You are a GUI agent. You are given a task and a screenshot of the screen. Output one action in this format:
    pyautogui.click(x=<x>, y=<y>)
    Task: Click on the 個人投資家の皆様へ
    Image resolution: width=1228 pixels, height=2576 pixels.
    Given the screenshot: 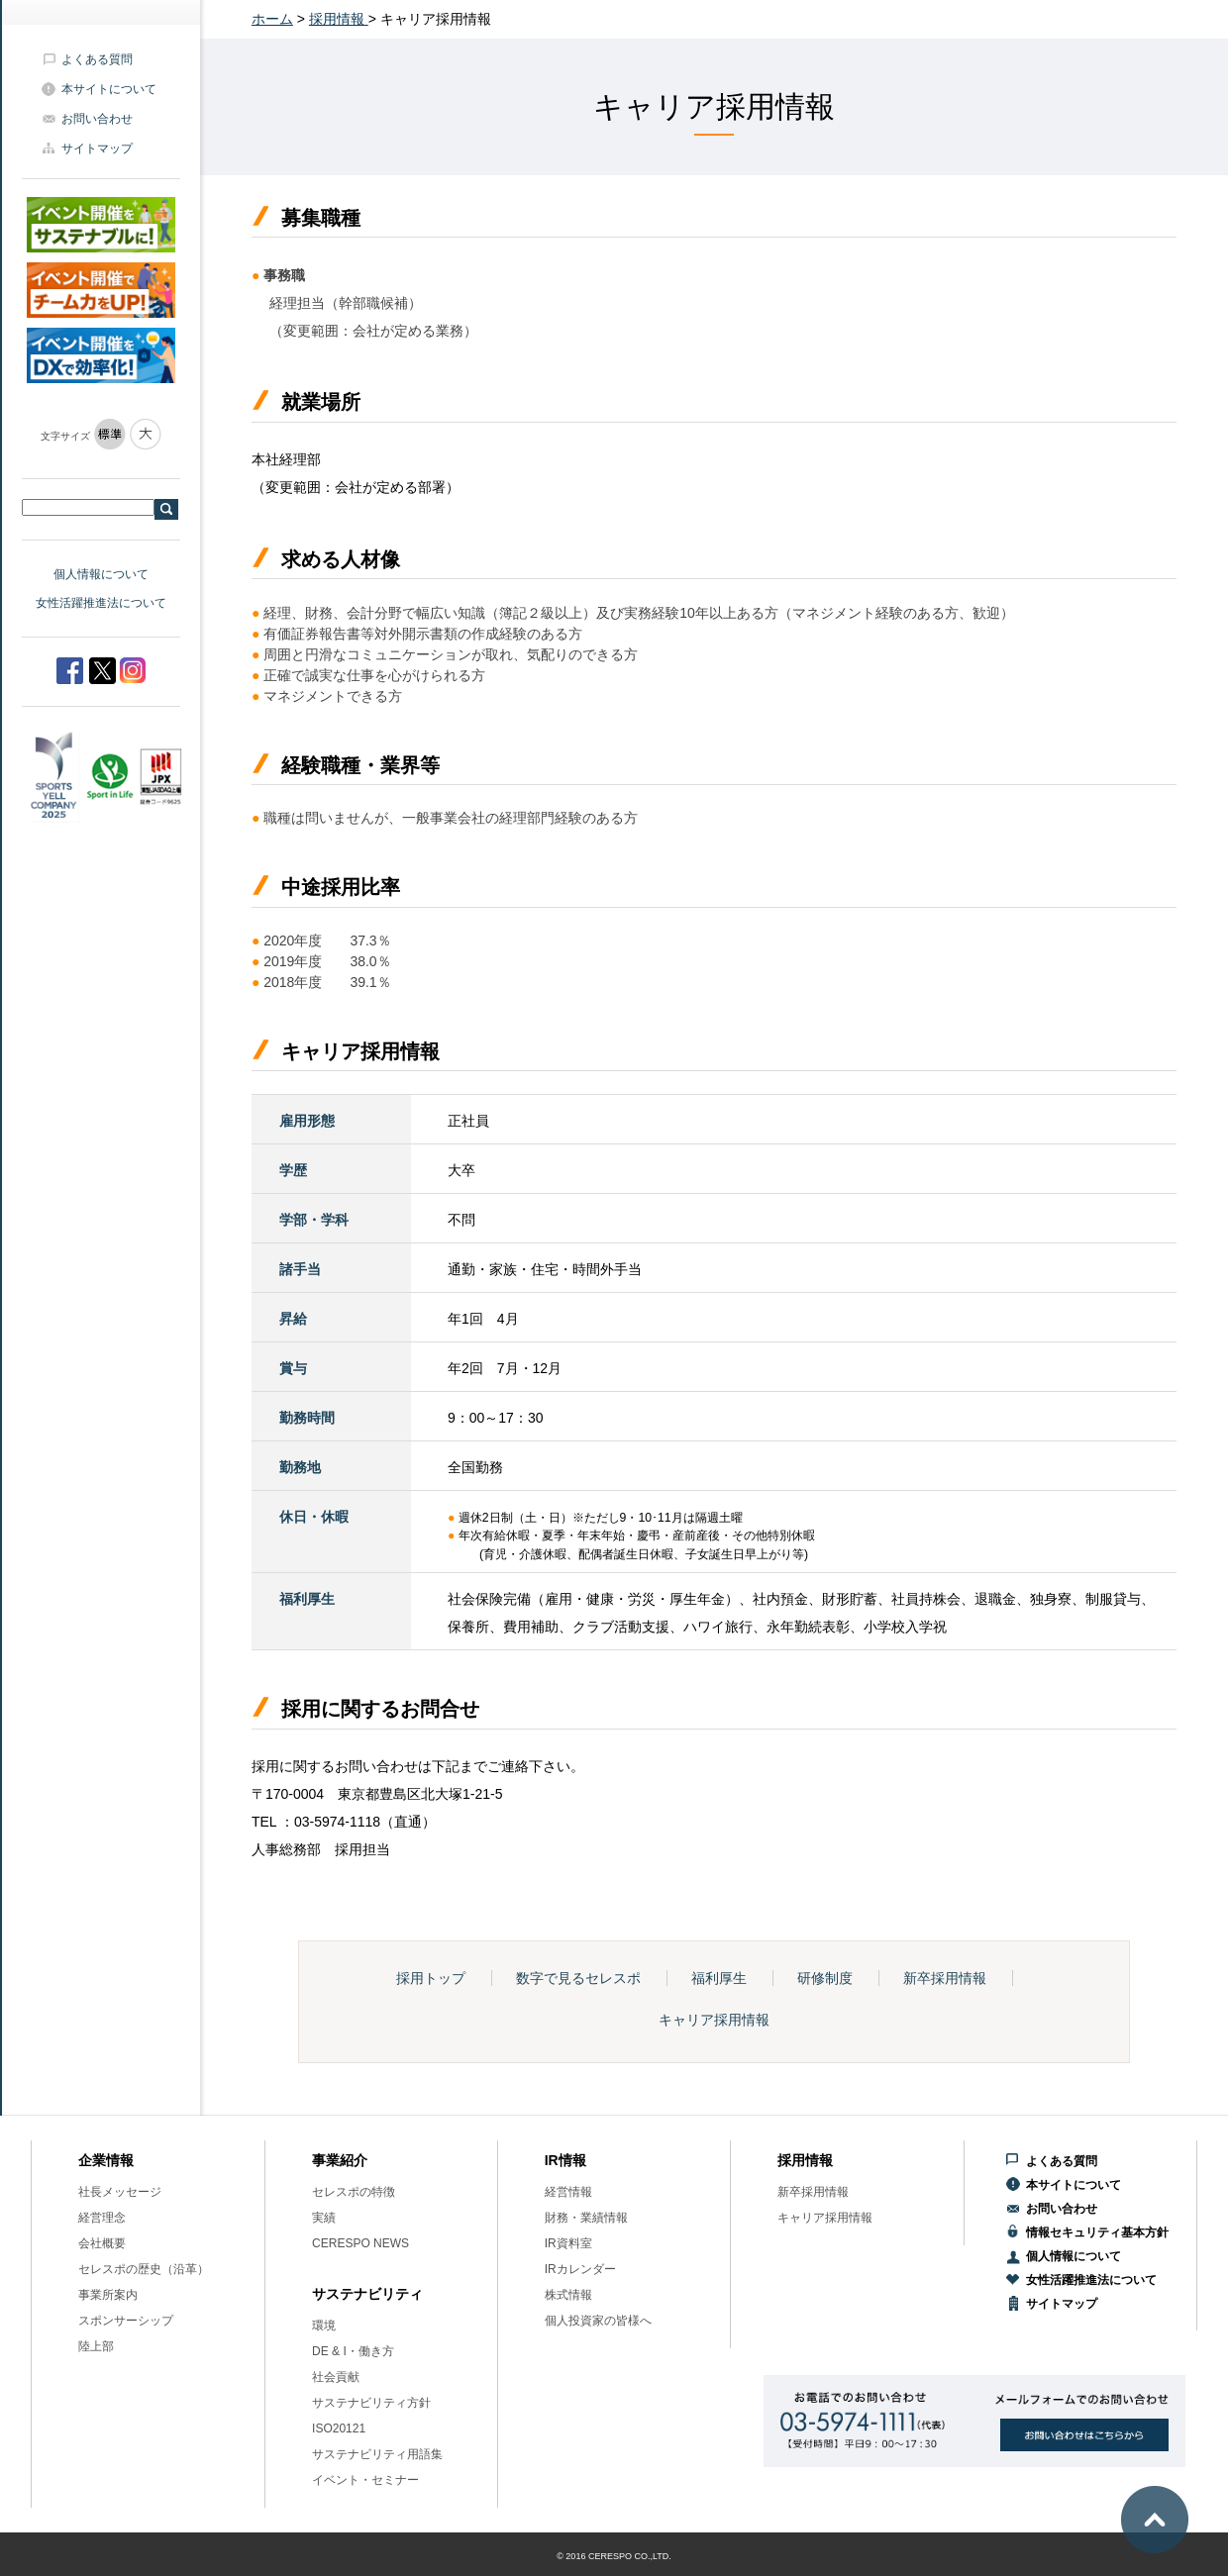 What is the action you would take?
    pyautogui.click(x=598, y=2321)
    